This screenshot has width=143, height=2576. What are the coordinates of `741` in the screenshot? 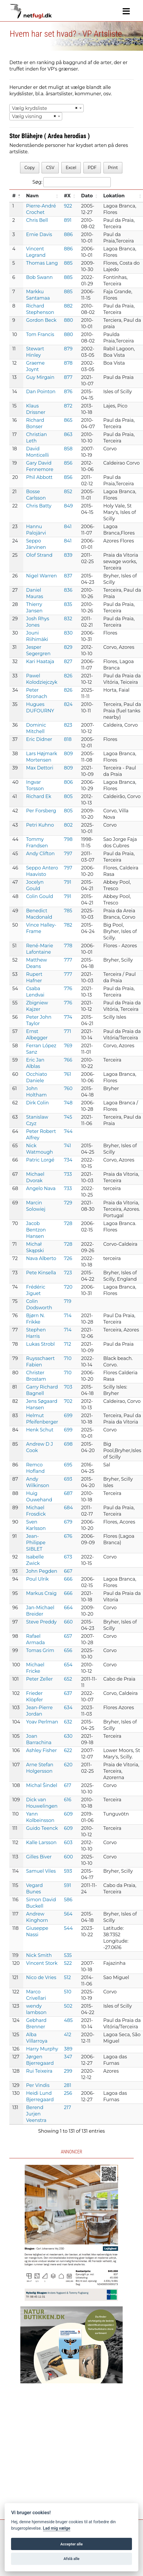 It's located at (67, 1145).